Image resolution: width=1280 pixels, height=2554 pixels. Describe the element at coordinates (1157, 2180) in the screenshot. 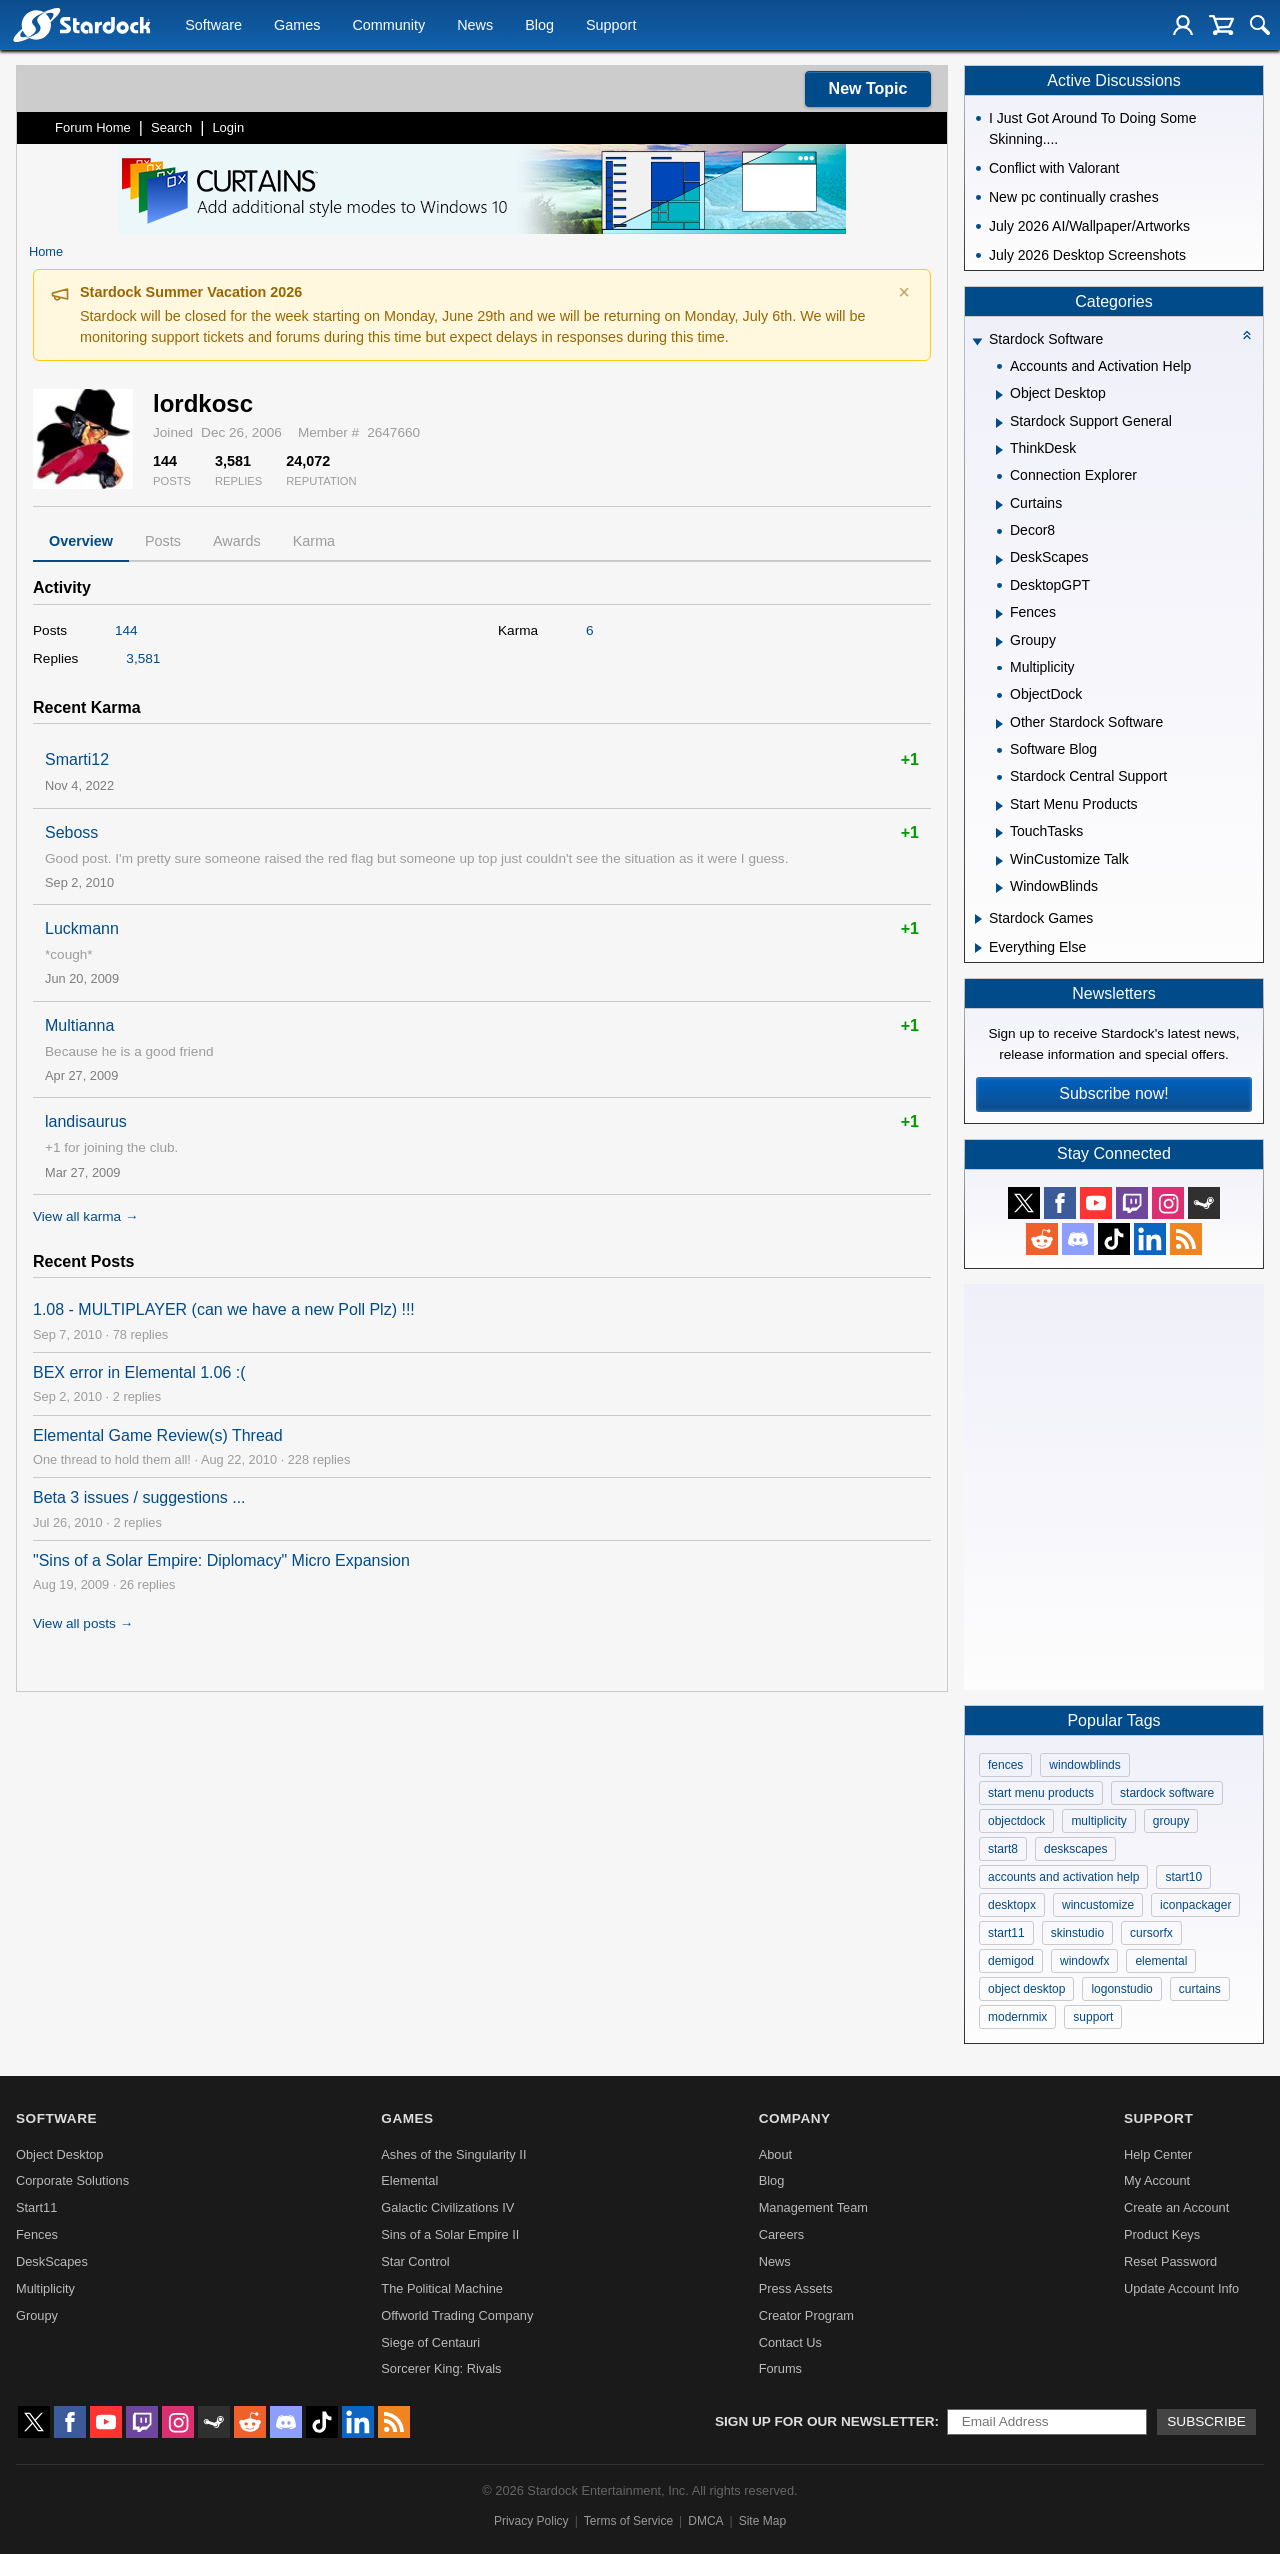

I see `My Account` at that location.